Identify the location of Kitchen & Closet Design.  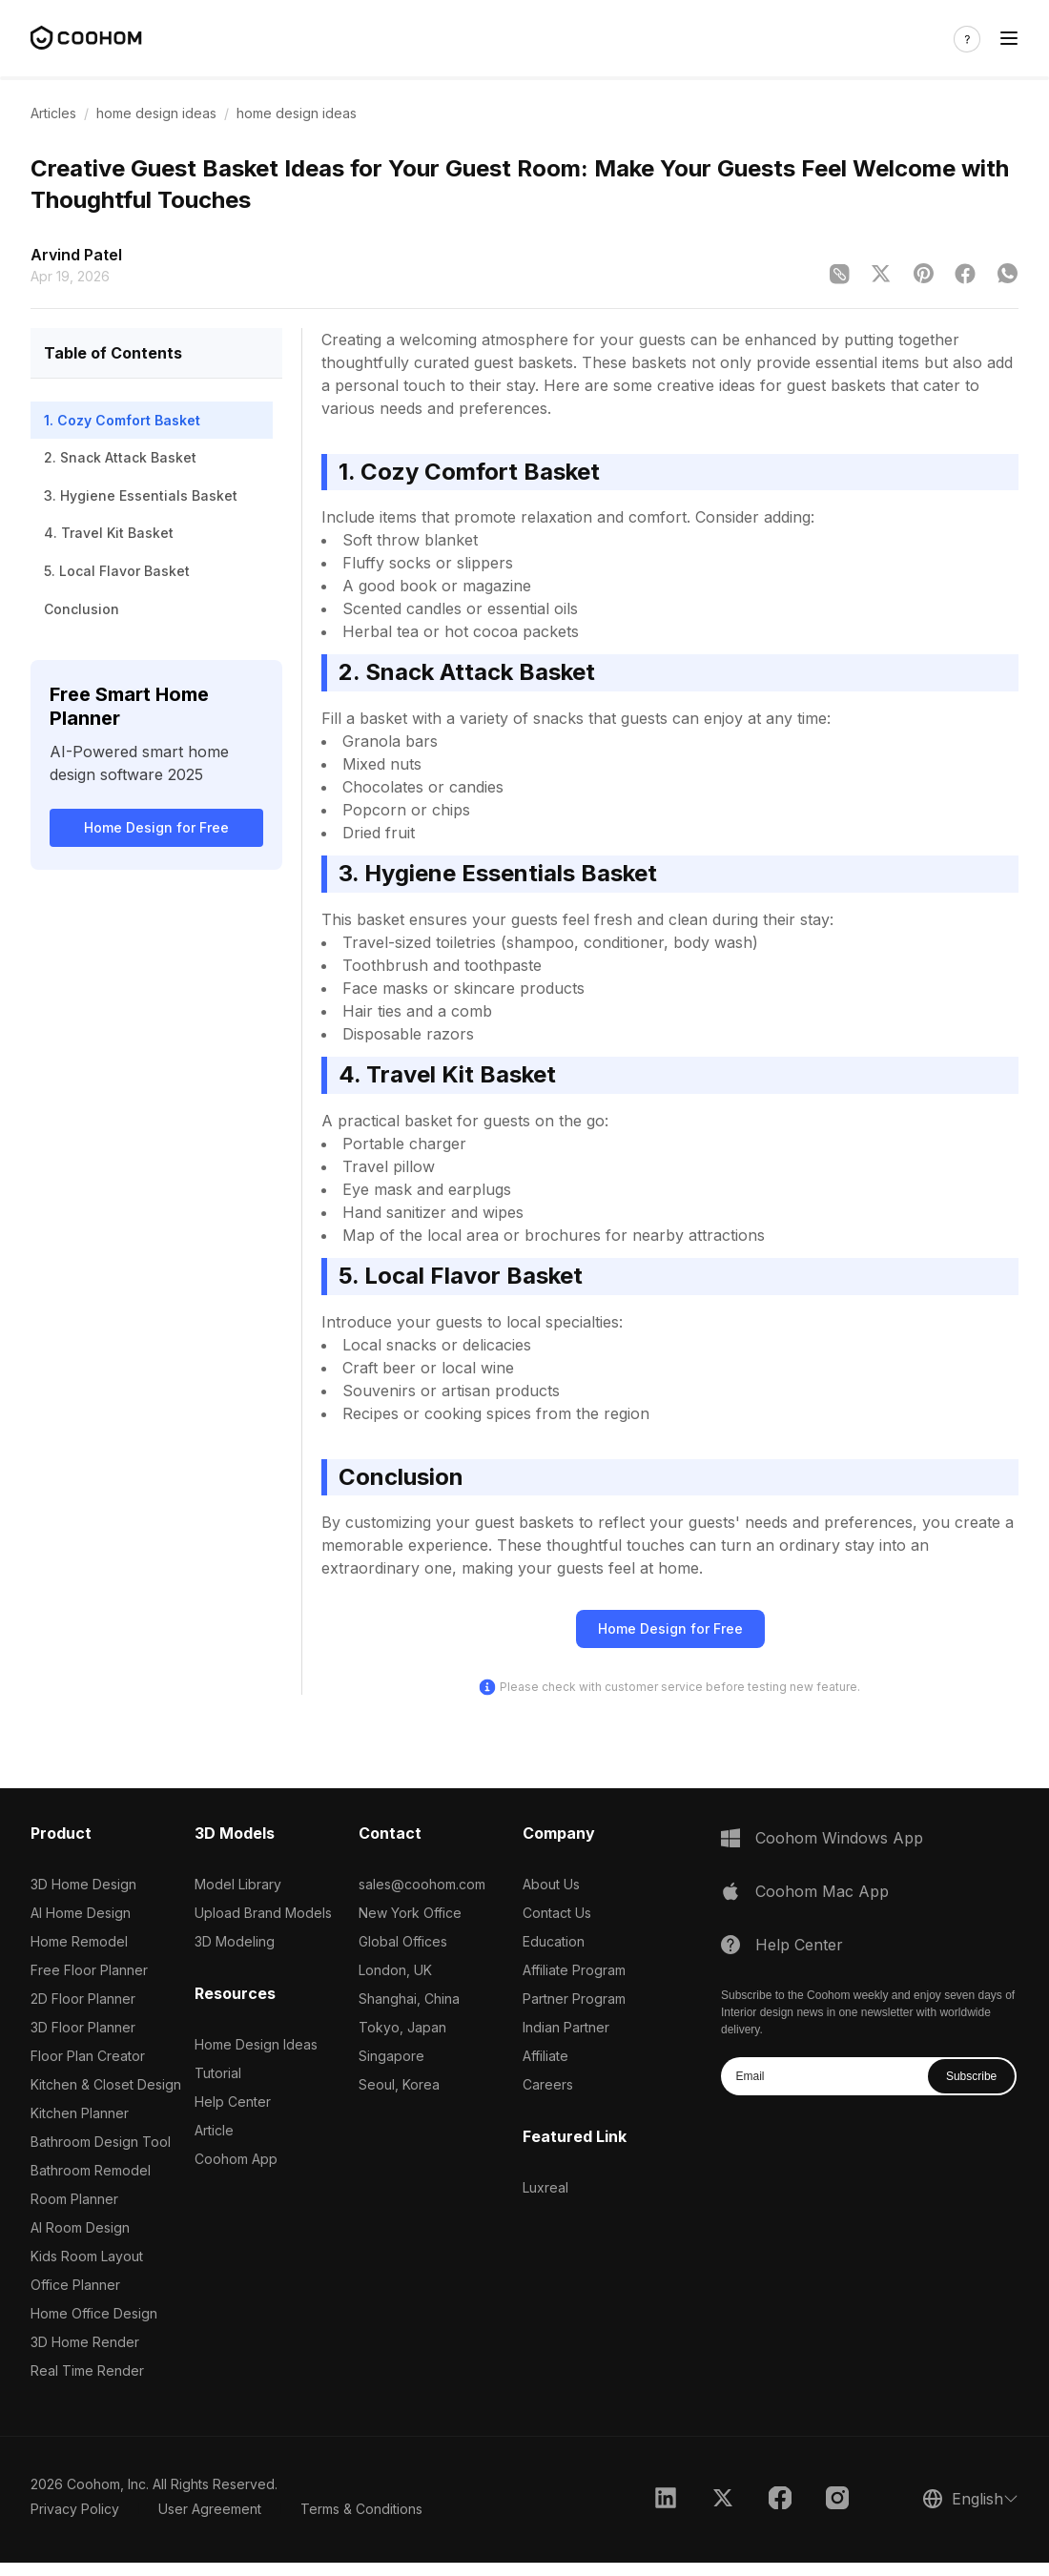
(106, 2084).